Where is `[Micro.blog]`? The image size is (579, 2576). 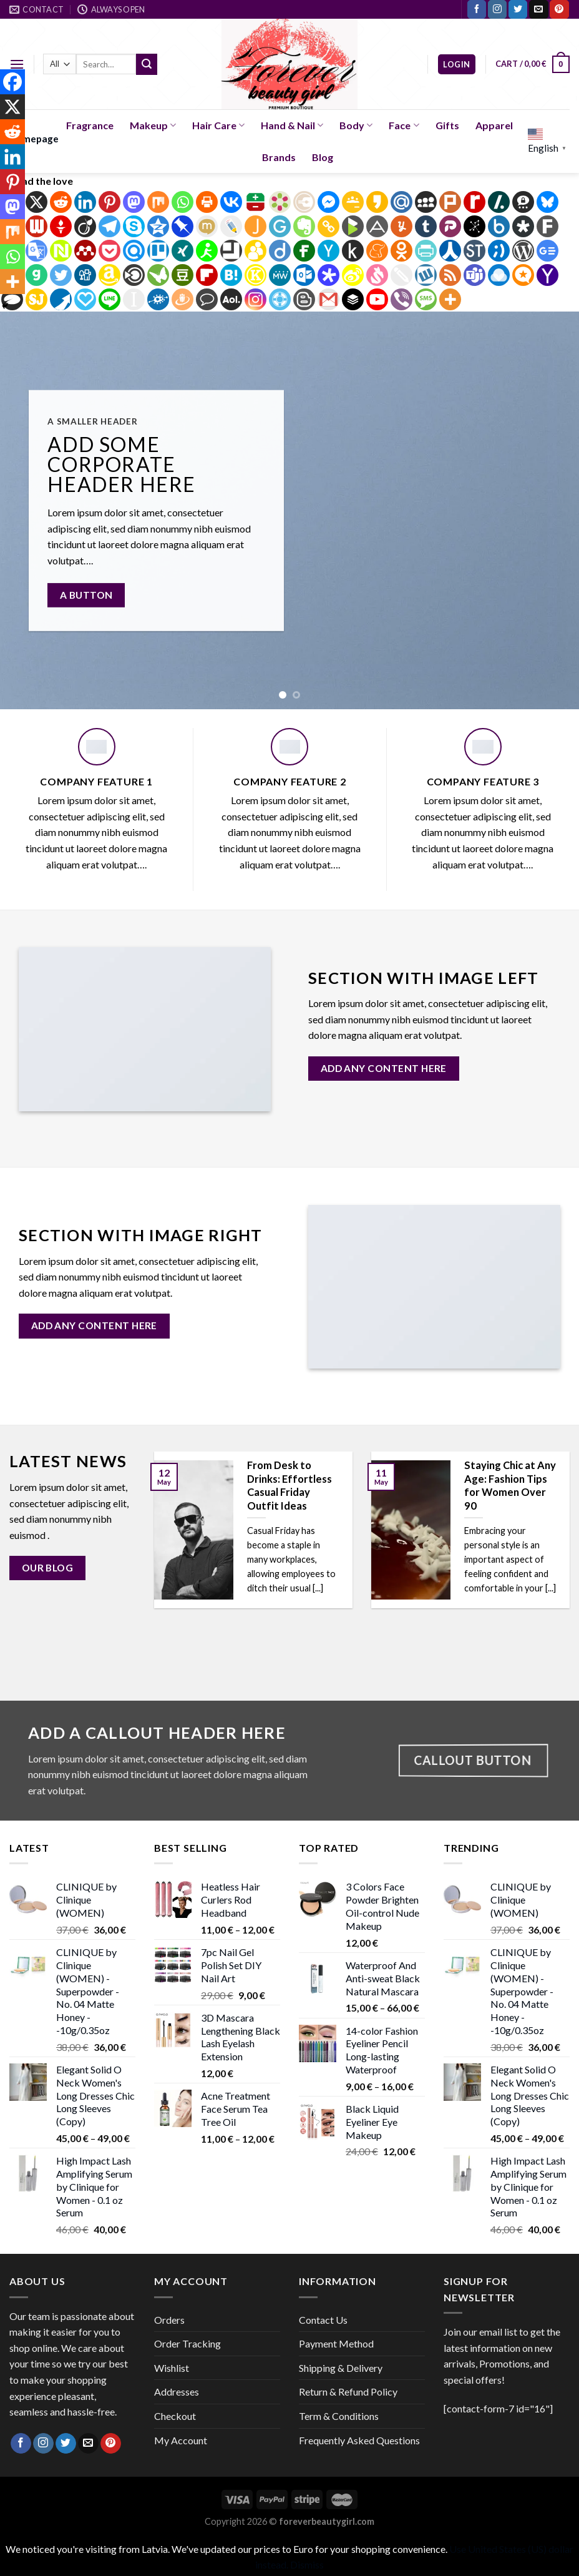
[Micro.blog] is located at coordinates (523, 275).